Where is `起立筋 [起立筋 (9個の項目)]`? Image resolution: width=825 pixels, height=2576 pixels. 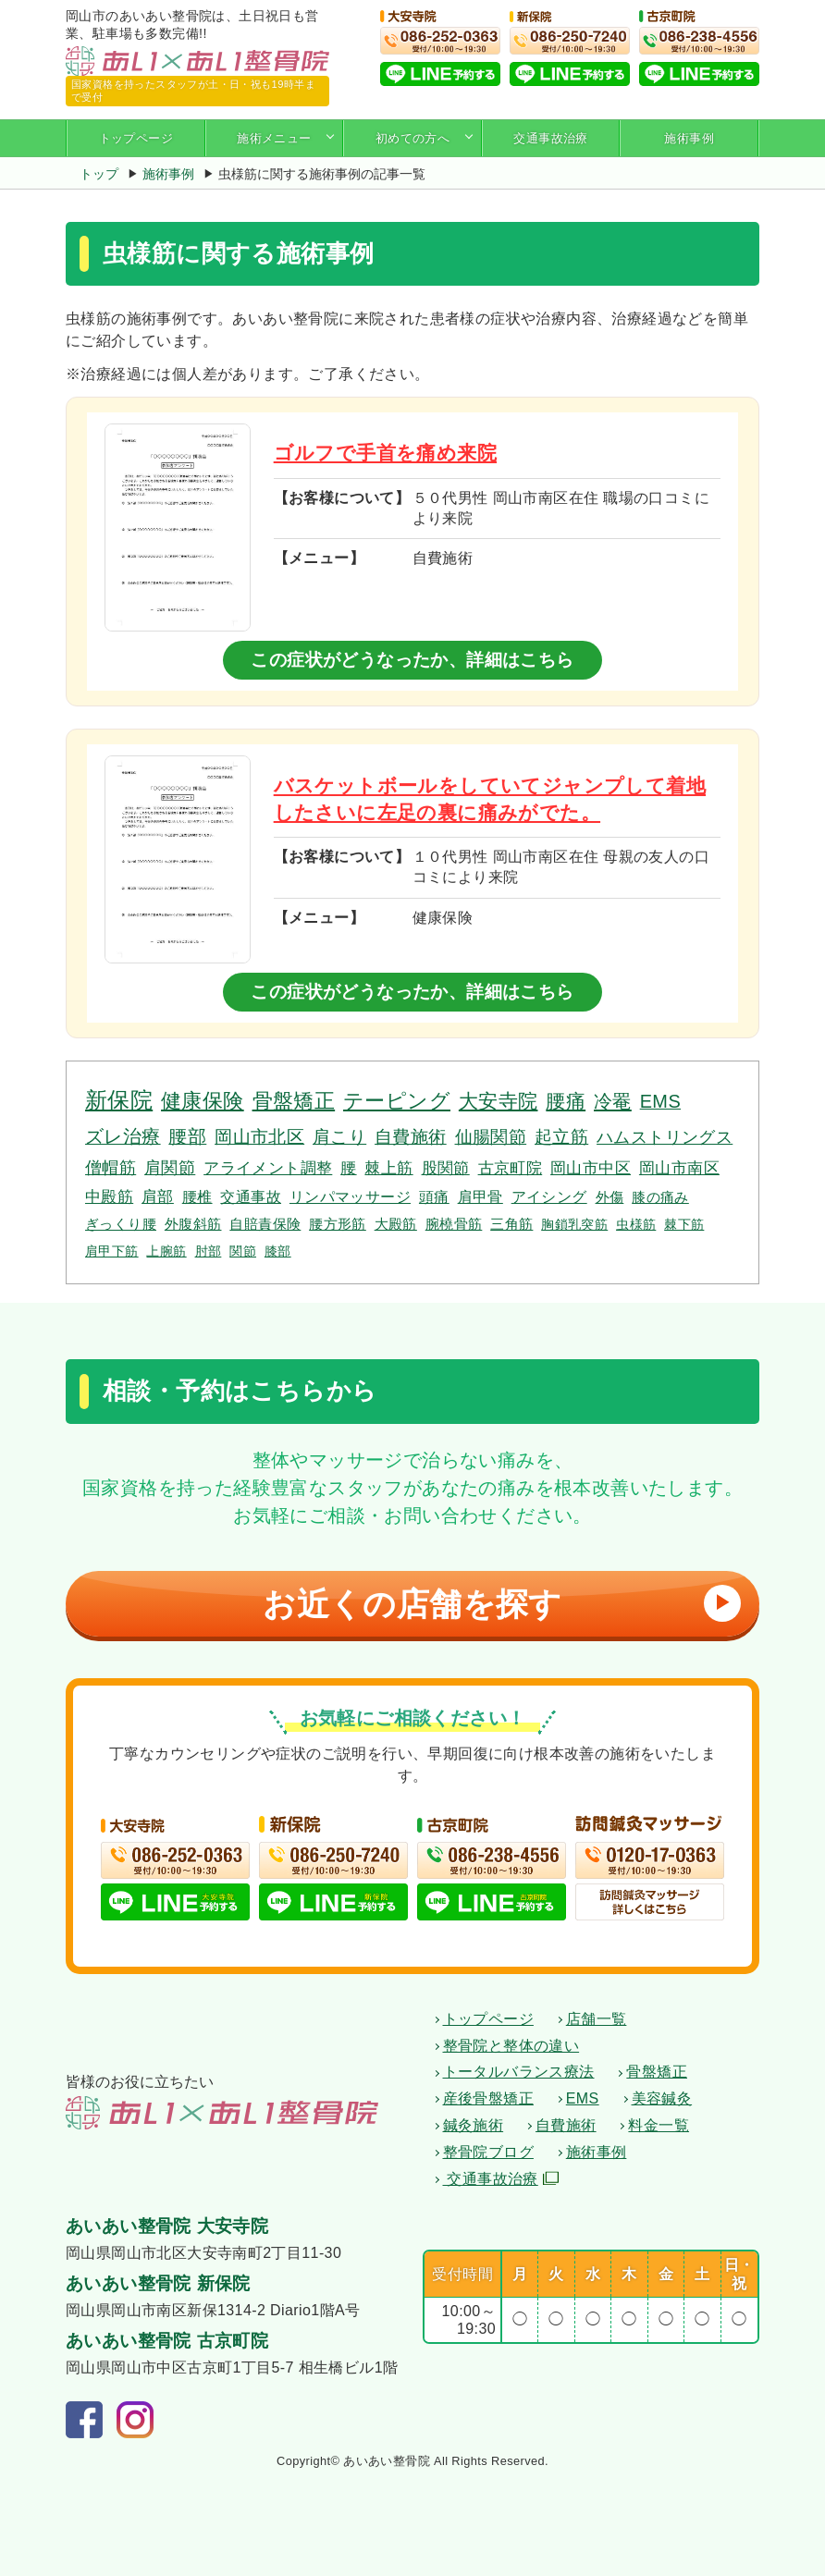
起立筋 [起立筋 (9個の項目)] is located at coordinates (561, 1137).